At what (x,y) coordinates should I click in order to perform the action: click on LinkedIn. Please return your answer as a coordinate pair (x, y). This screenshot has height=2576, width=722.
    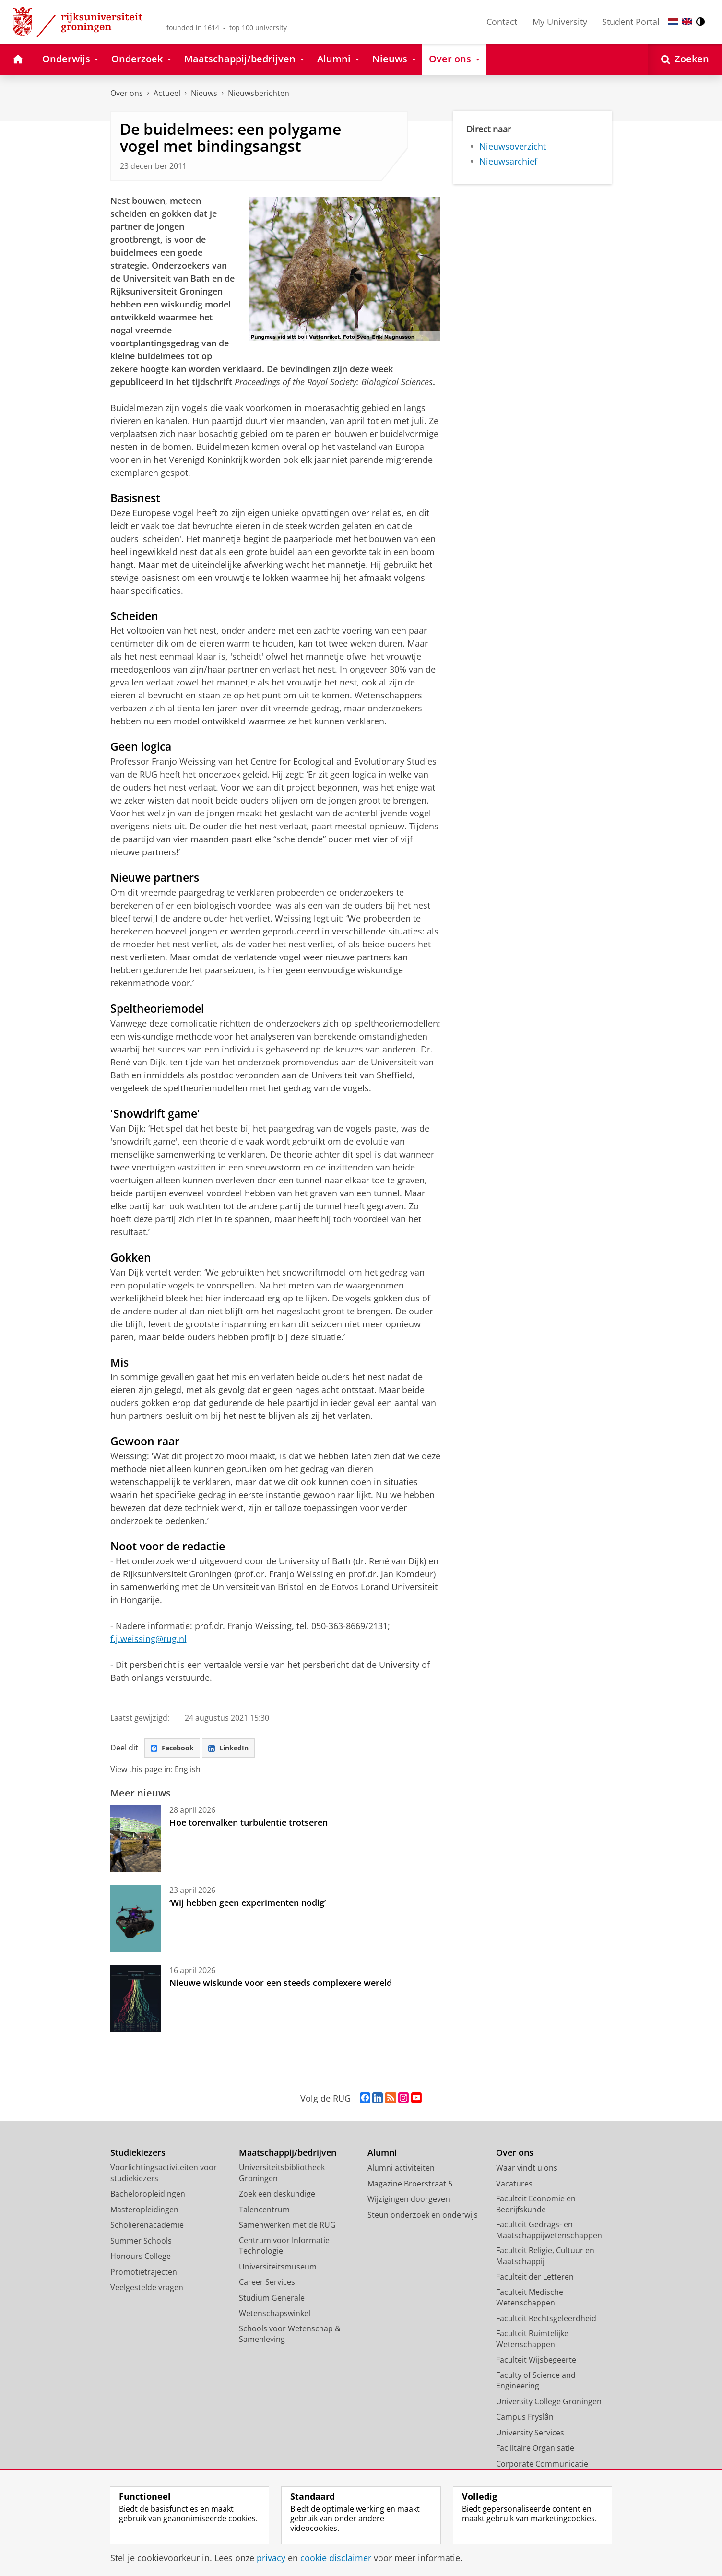
    Looking at the image, I should click on (237, 1749).